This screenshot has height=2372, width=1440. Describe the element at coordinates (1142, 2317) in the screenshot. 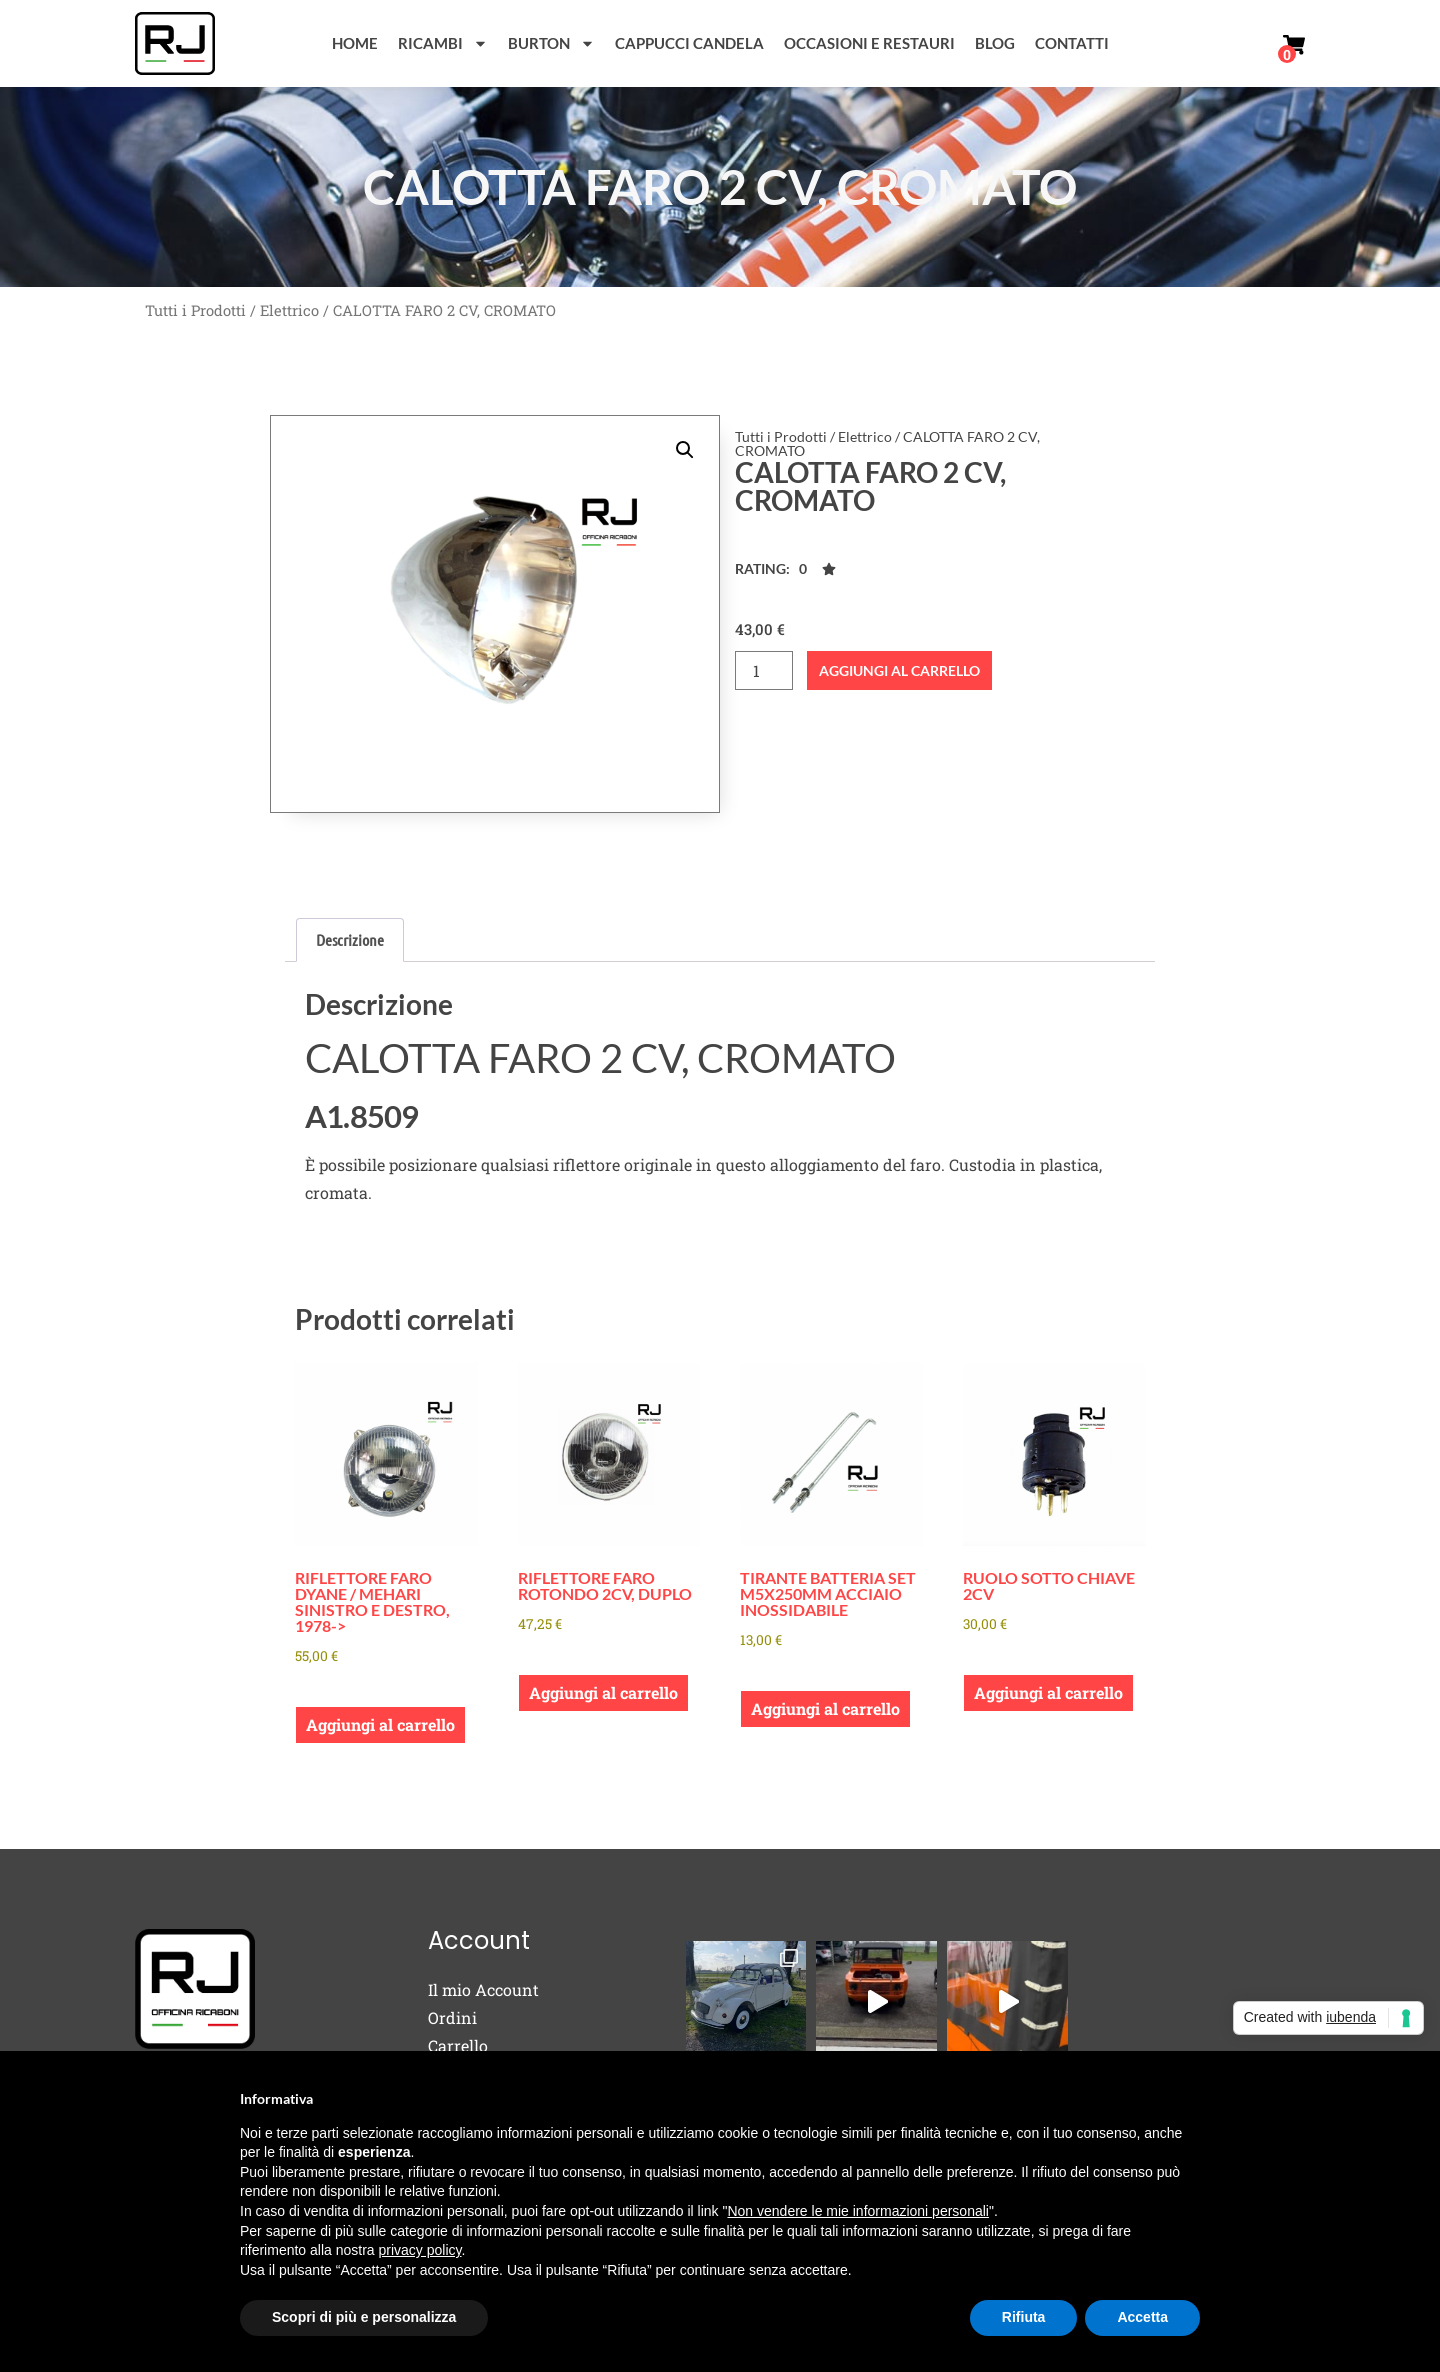

I see `Accetta [button]` at that location.